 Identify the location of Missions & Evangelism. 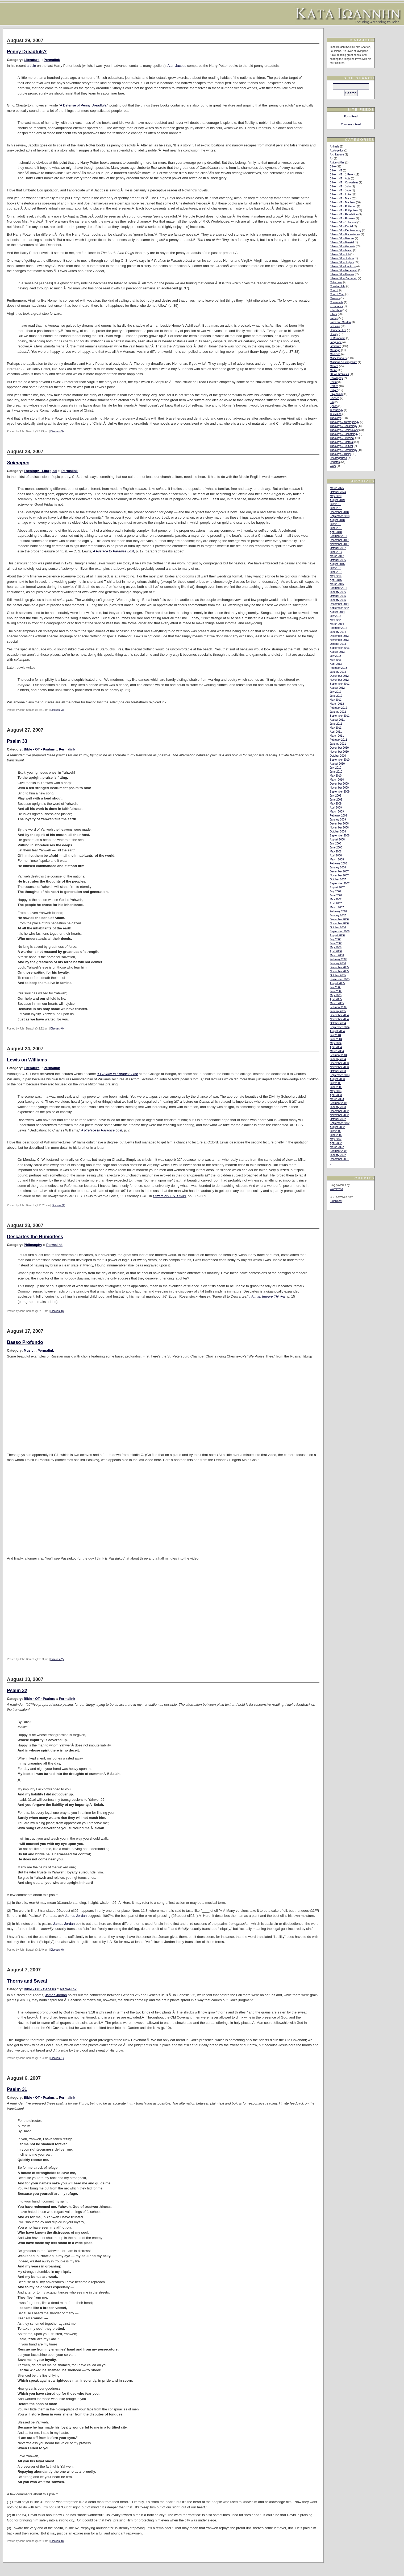
(343, 362).